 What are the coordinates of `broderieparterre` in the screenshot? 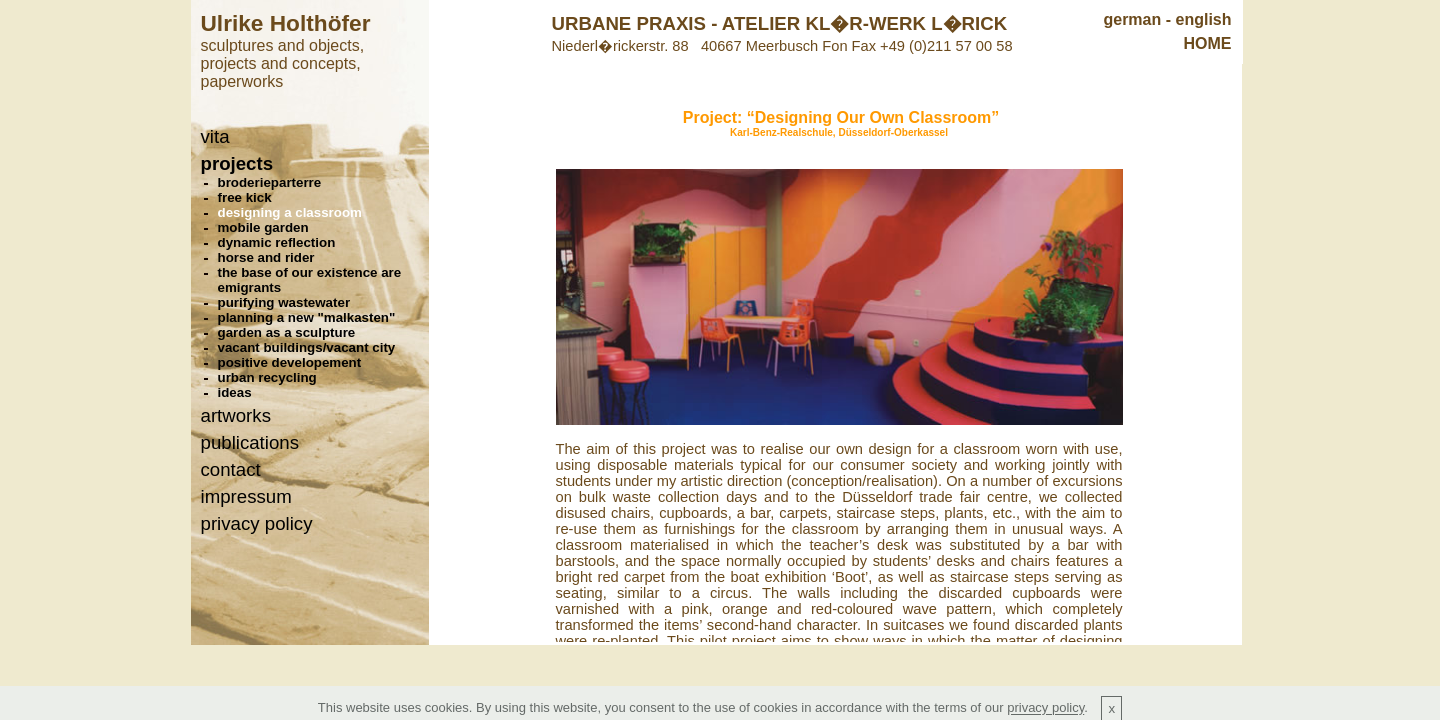 It's located at (270, 182).